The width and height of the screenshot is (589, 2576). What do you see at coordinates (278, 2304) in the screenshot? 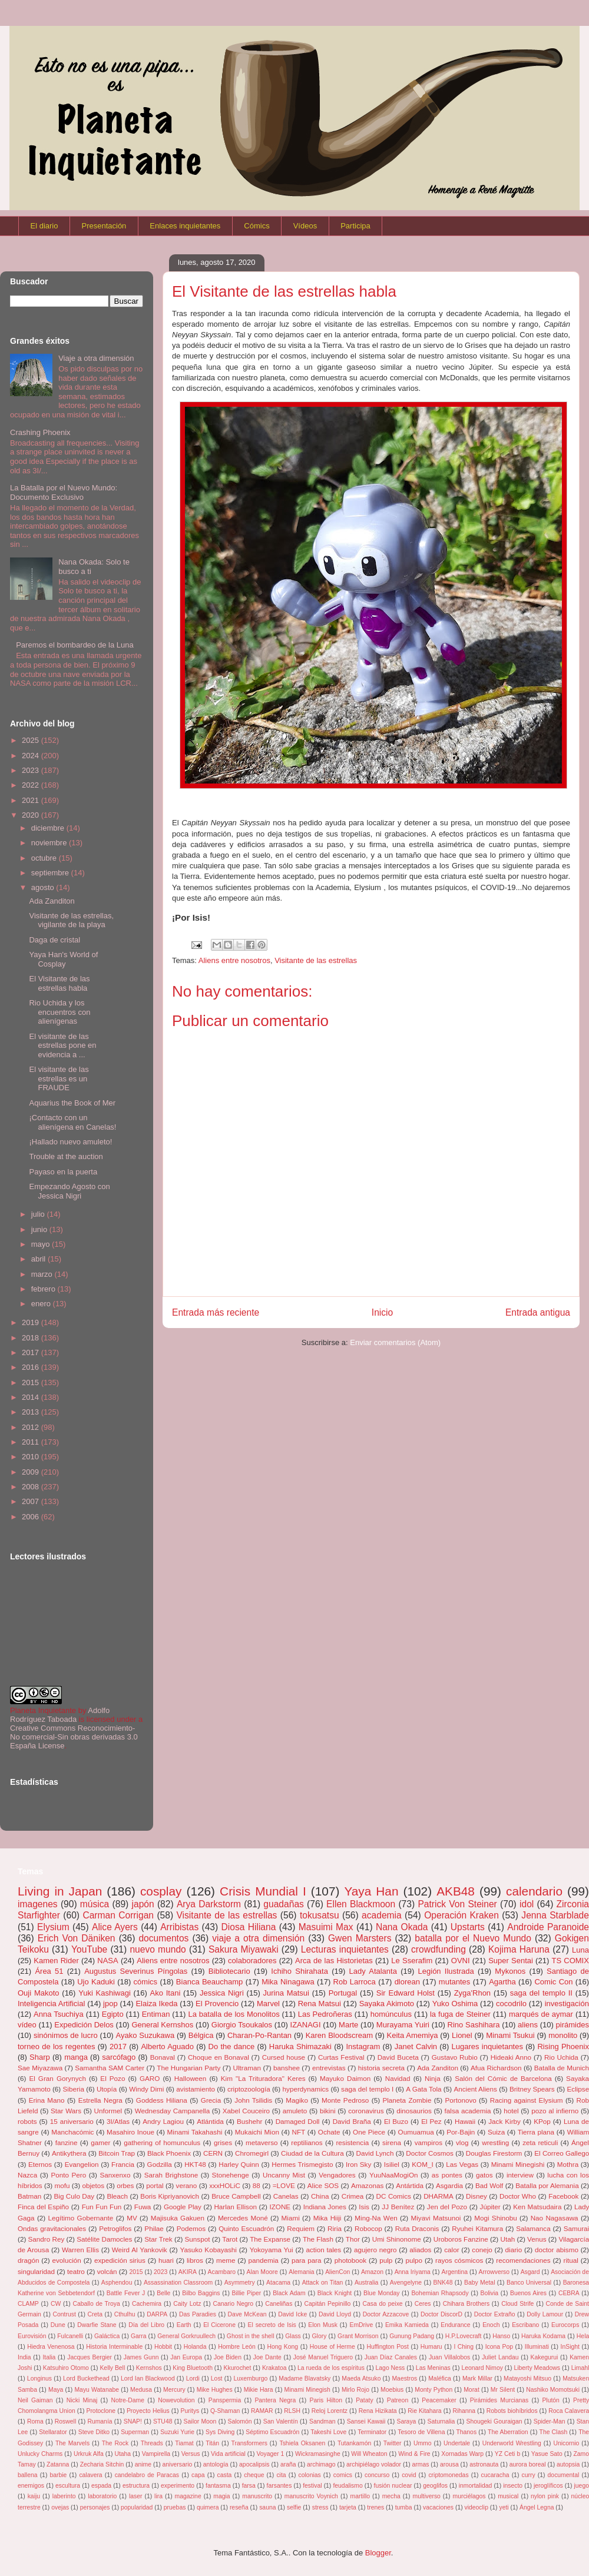
I see `Caneliñas` at bounding box center [278, 2304].